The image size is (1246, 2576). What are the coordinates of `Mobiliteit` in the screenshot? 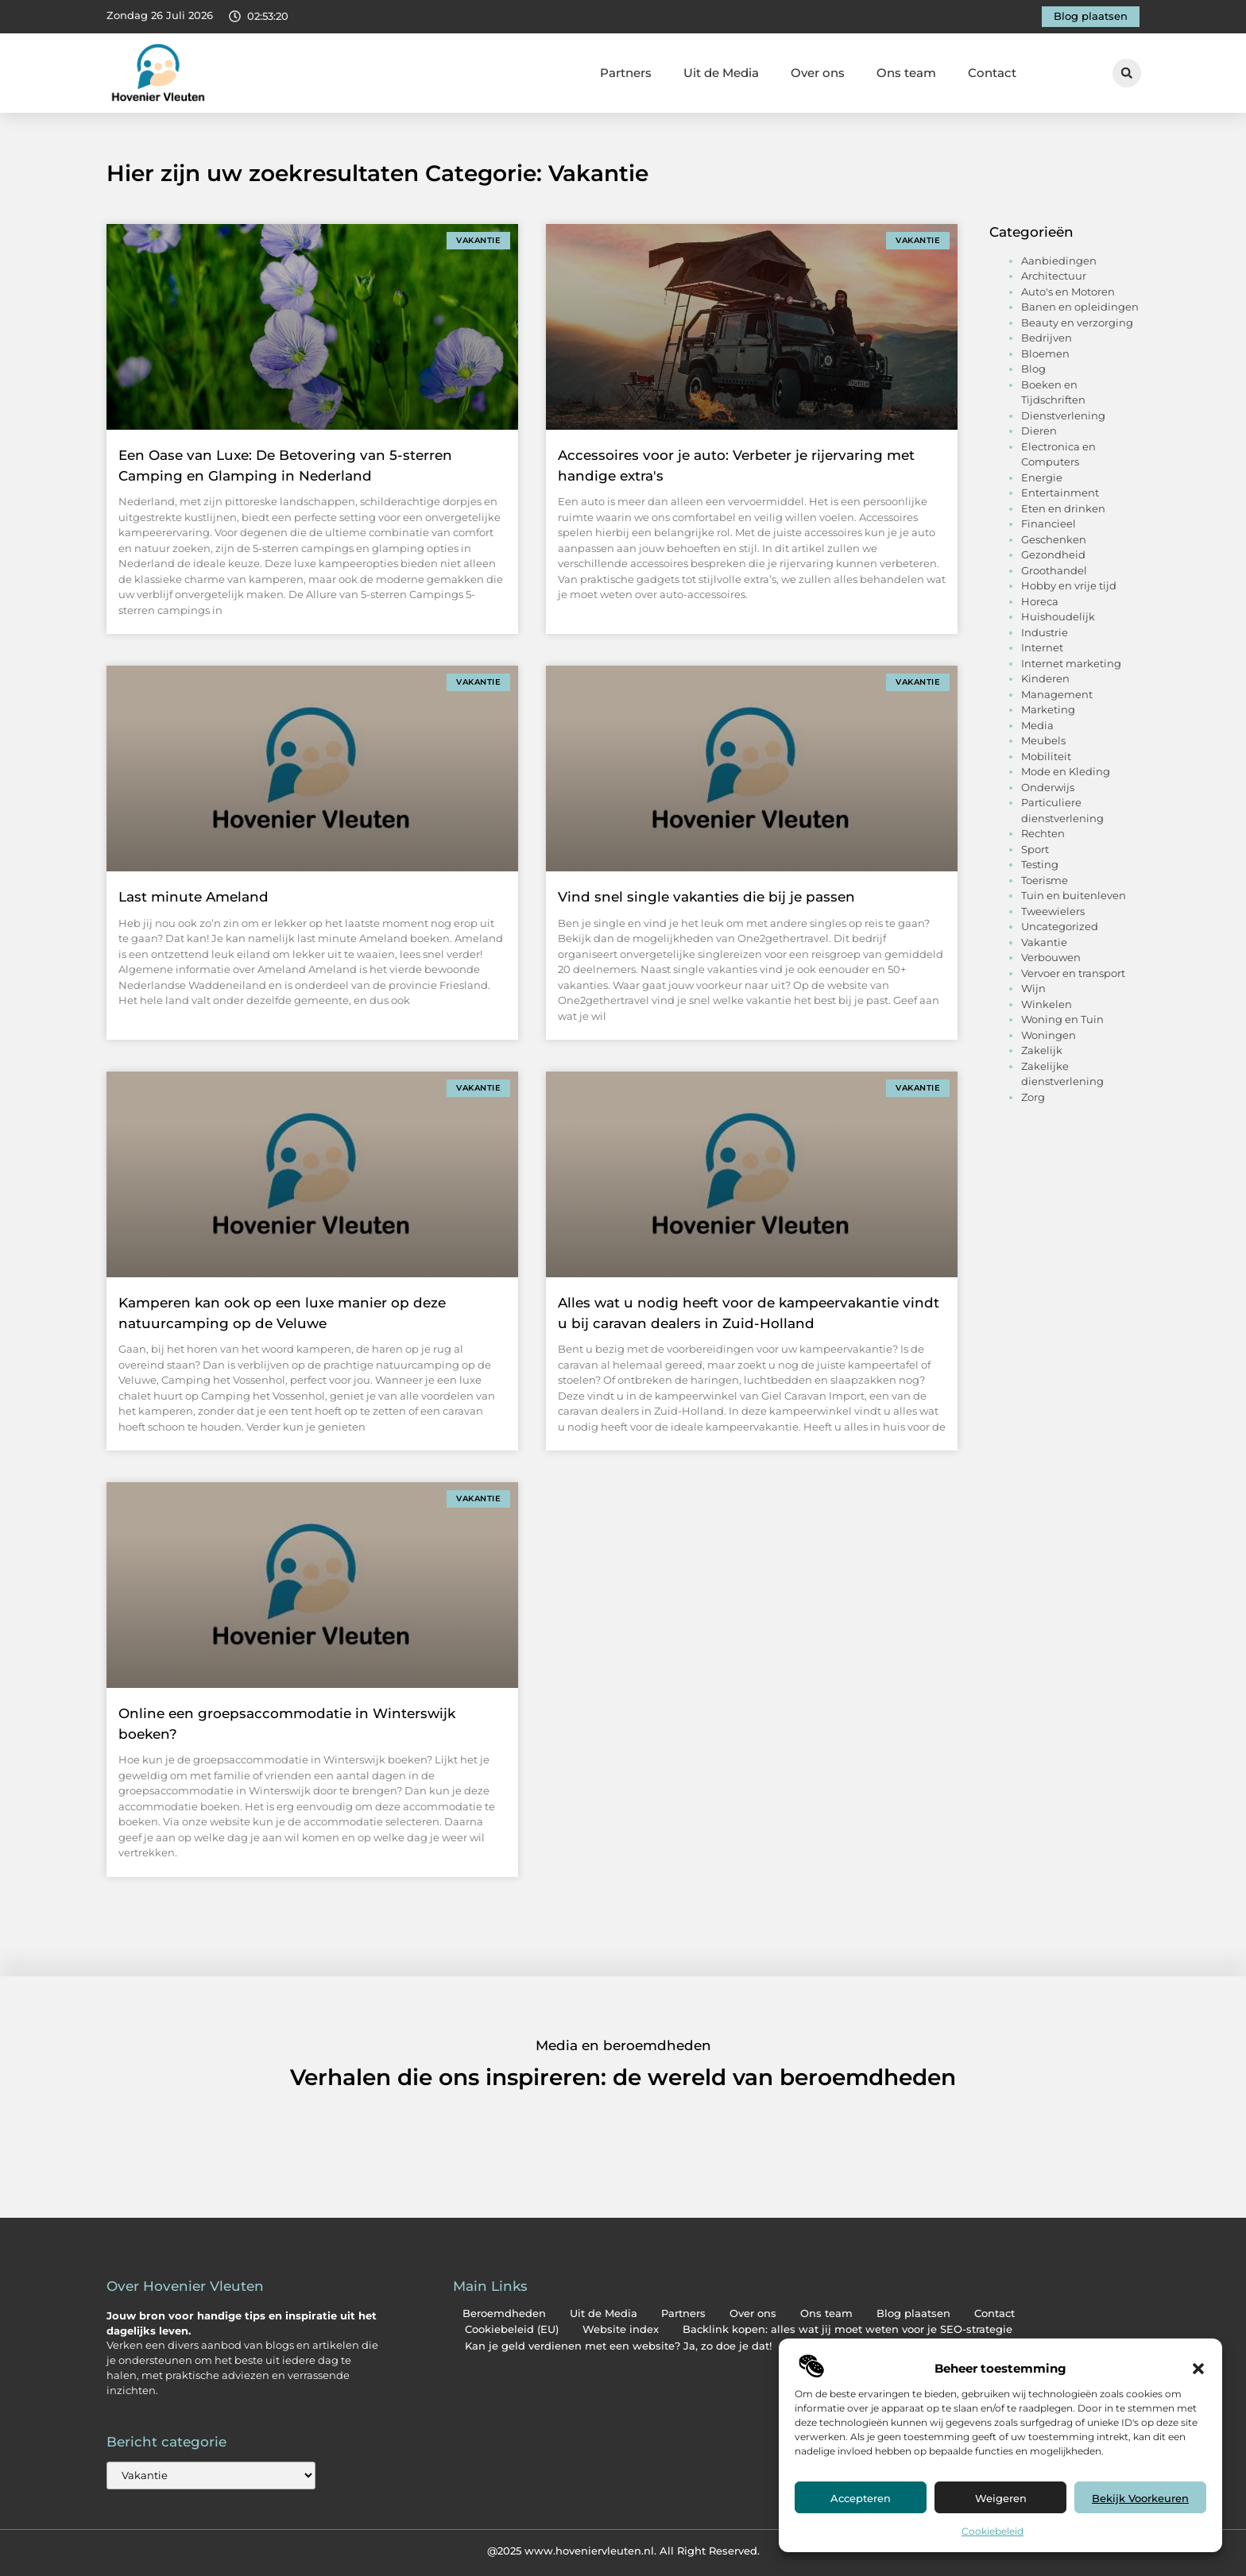 It's located at (1046, 756).